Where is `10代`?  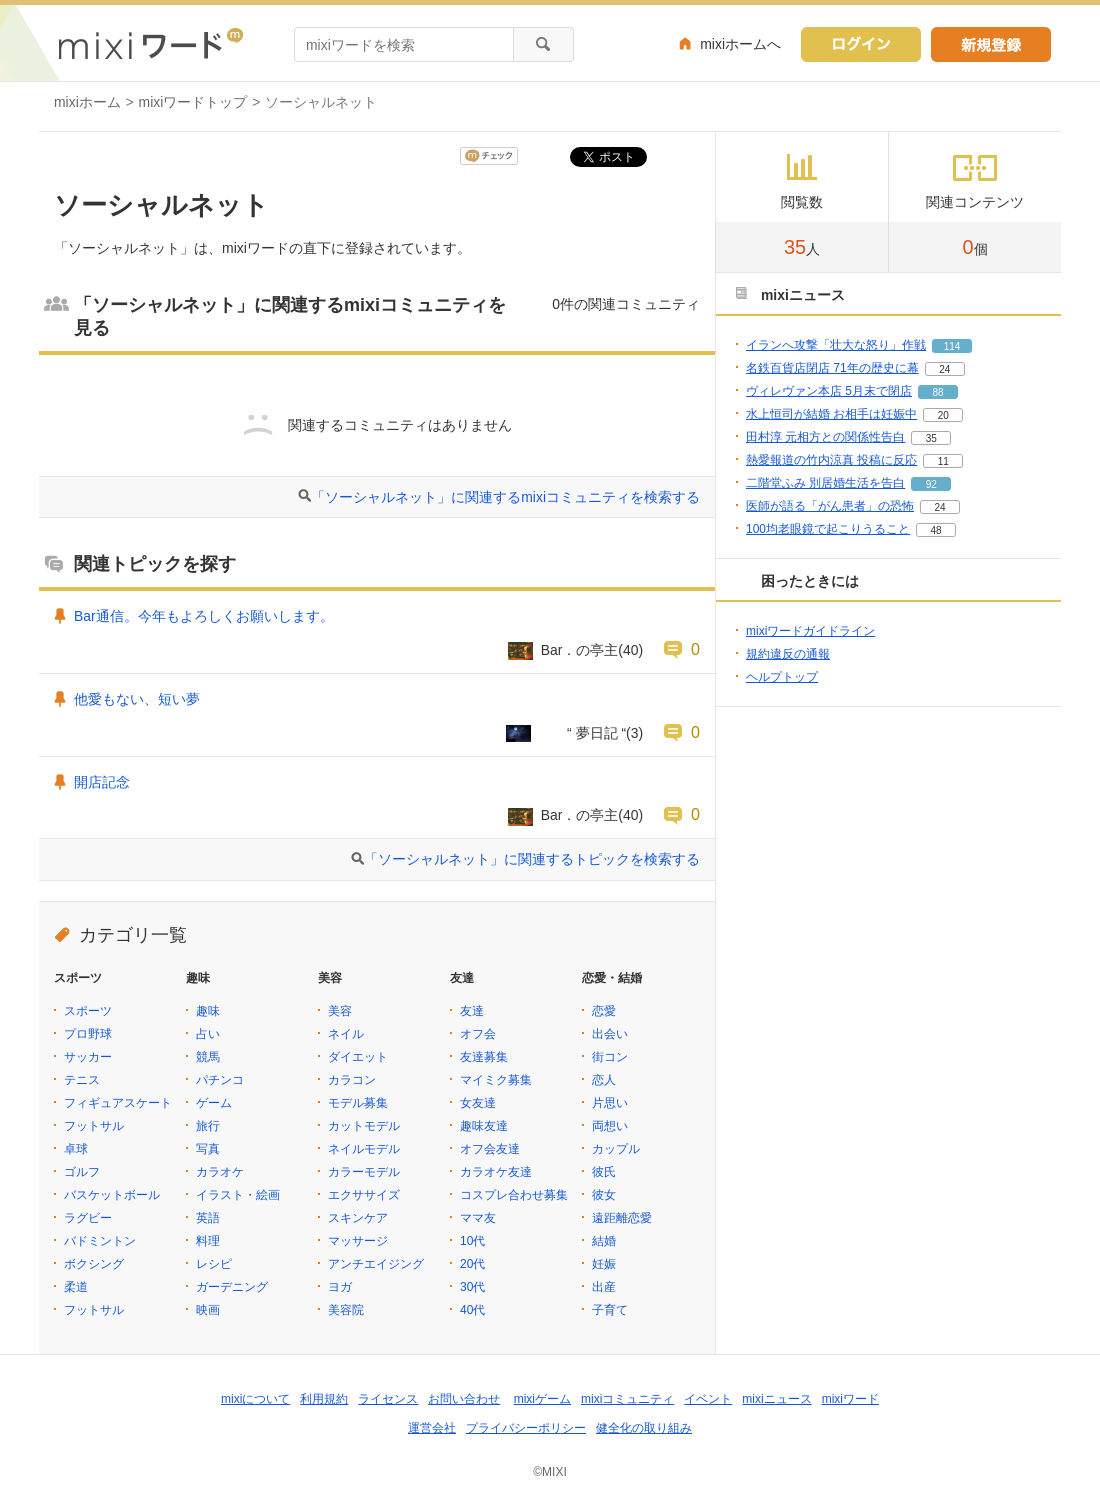 10代 is located at coordinates (472, 1241).